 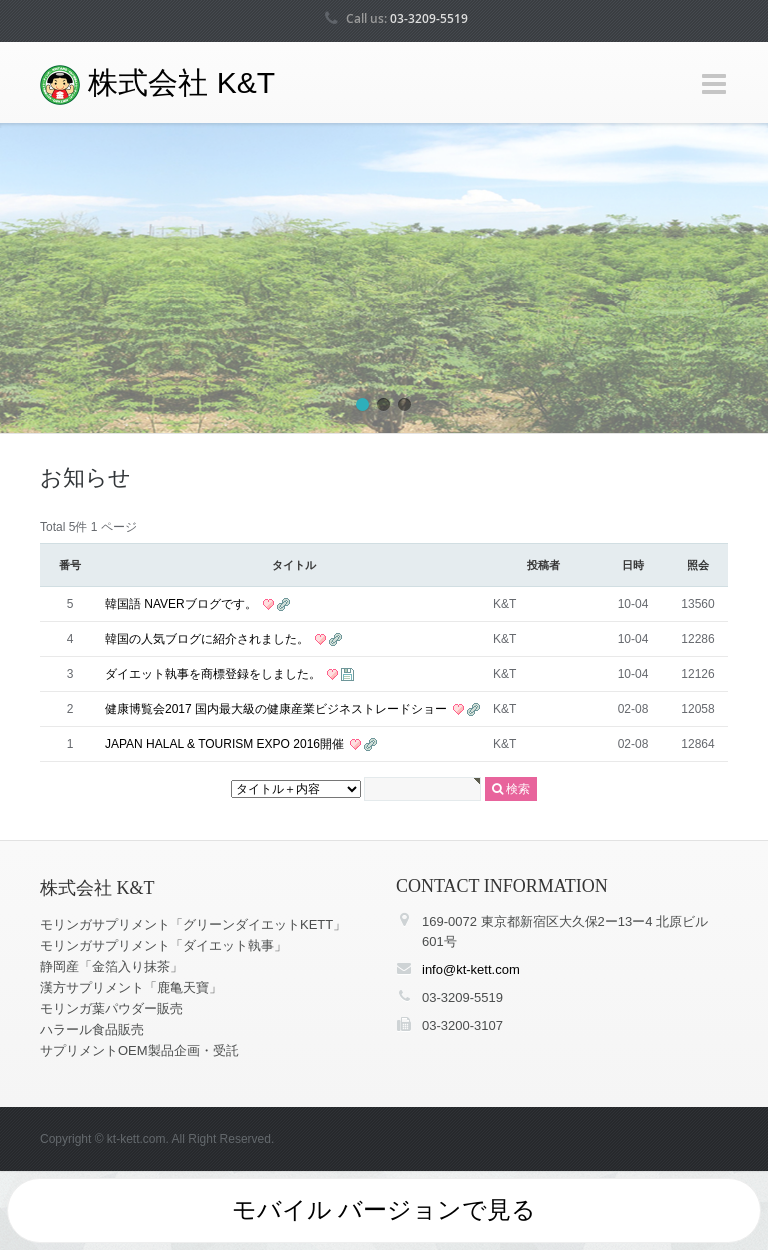 I want to click on 日時, so click(x=633, y=565).